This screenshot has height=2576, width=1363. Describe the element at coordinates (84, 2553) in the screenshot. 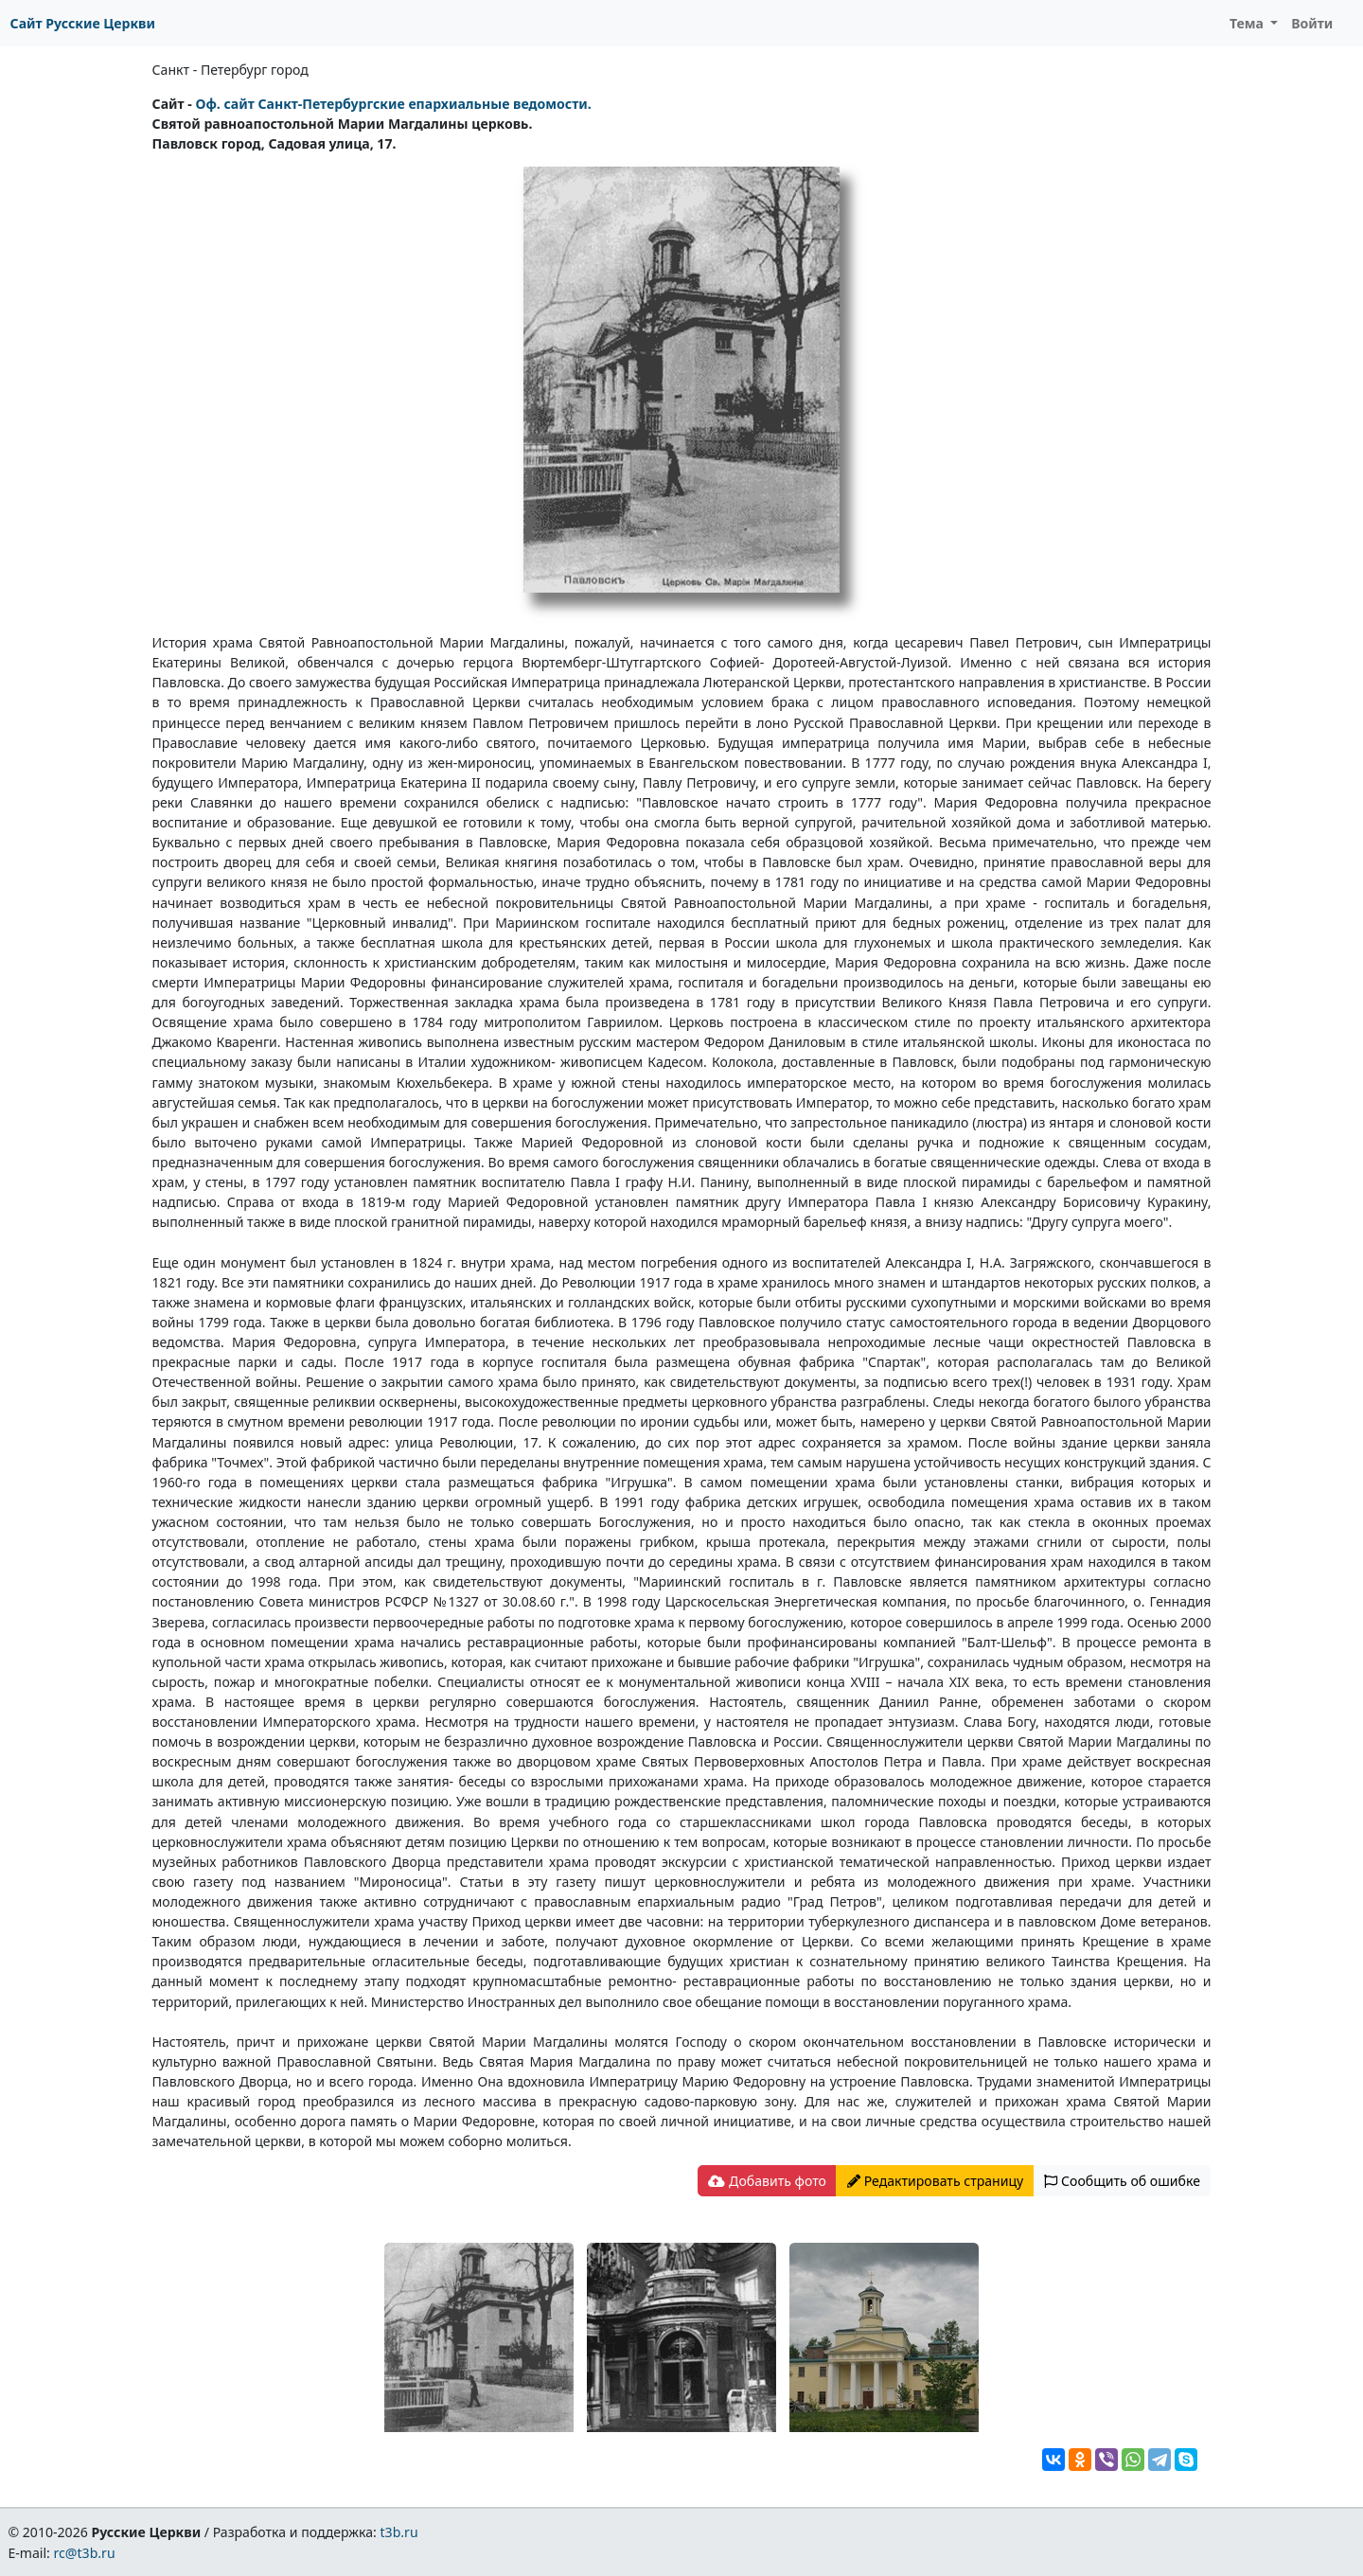

I see `rc@t3b.ru` at that location.